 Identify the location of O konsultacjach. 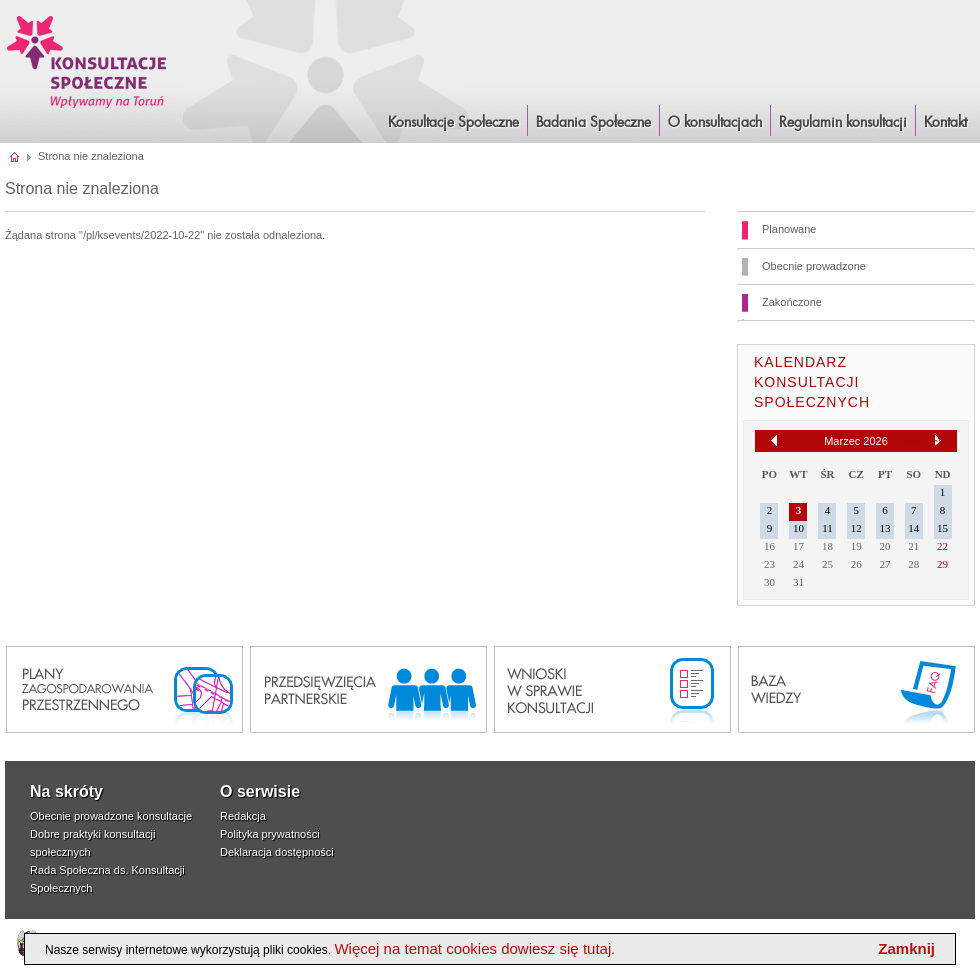
(715, 123).